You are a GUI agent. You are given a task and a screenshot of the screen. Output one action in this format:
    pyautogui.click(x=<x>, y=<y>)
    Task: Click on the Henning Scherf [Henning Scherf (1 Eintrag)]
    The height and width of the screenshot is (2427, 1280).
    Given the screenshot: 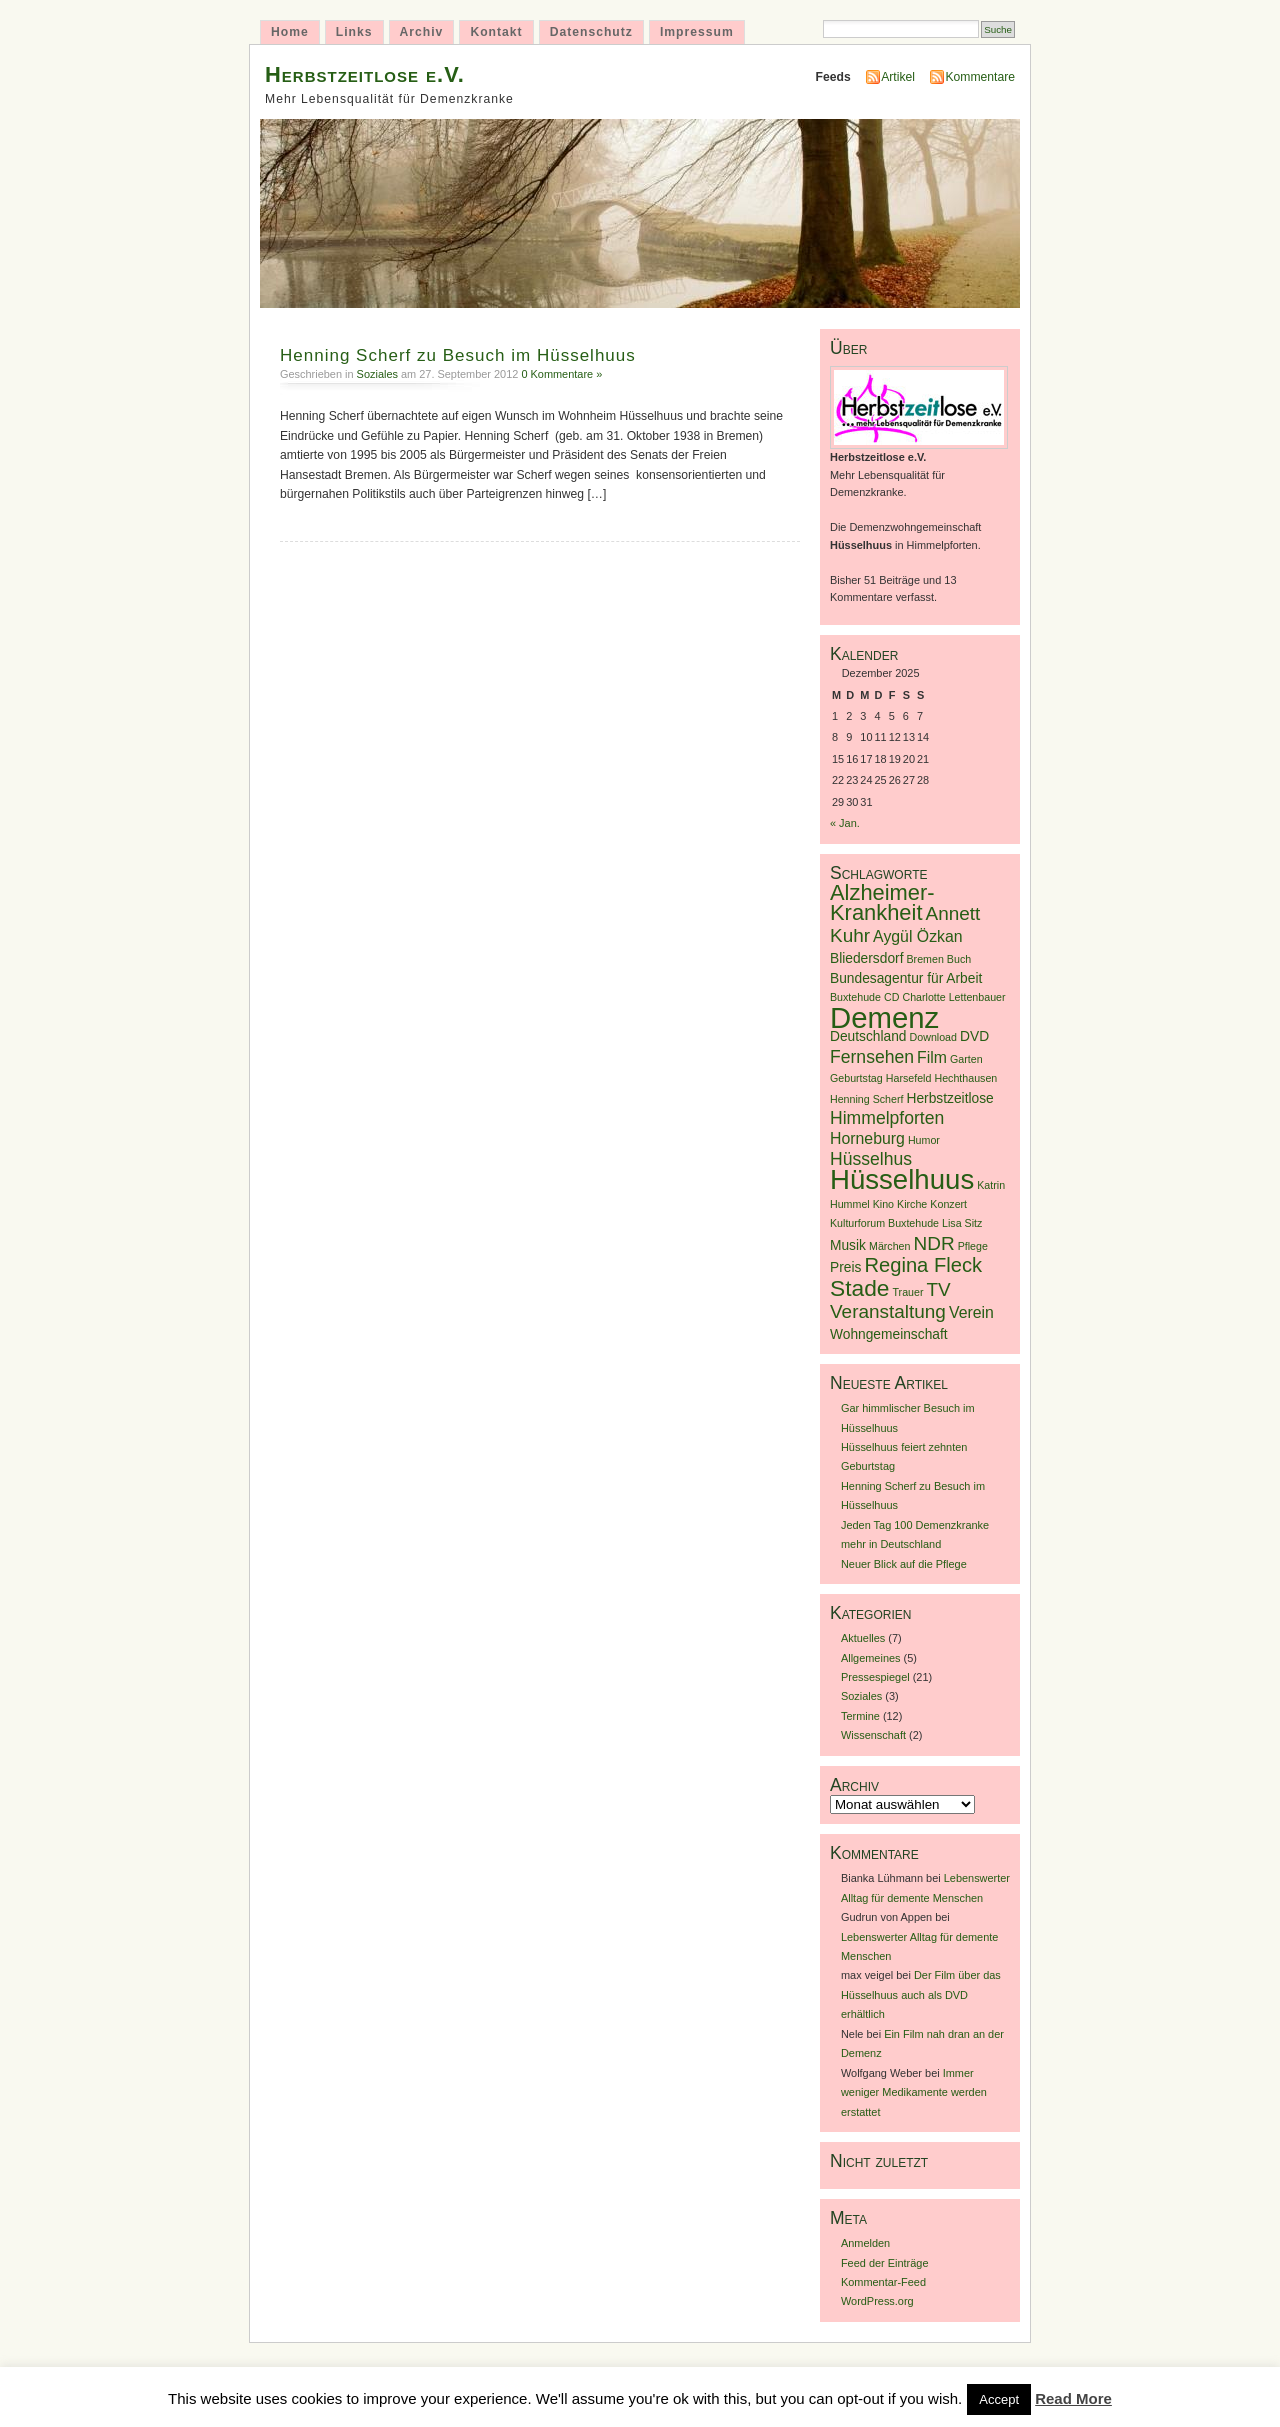 What is the action you would take?
    pyautogui.click(x=866, y=1099)
    